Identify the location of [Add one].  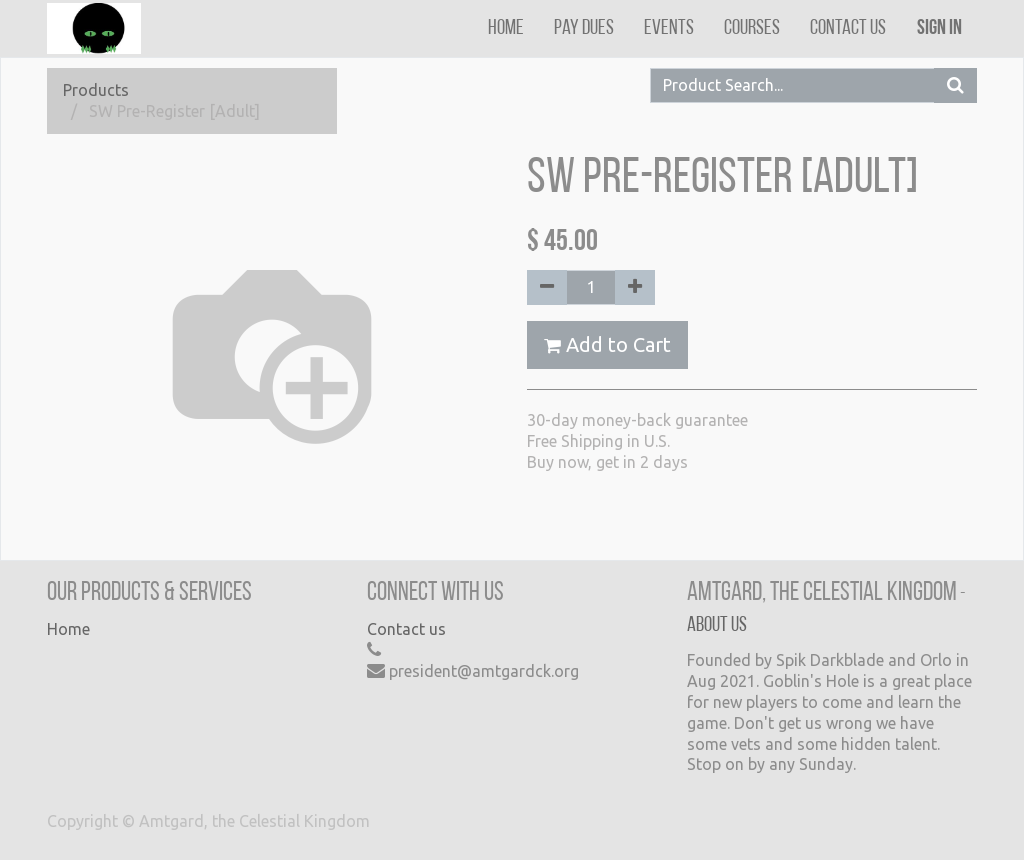
(635, 287).